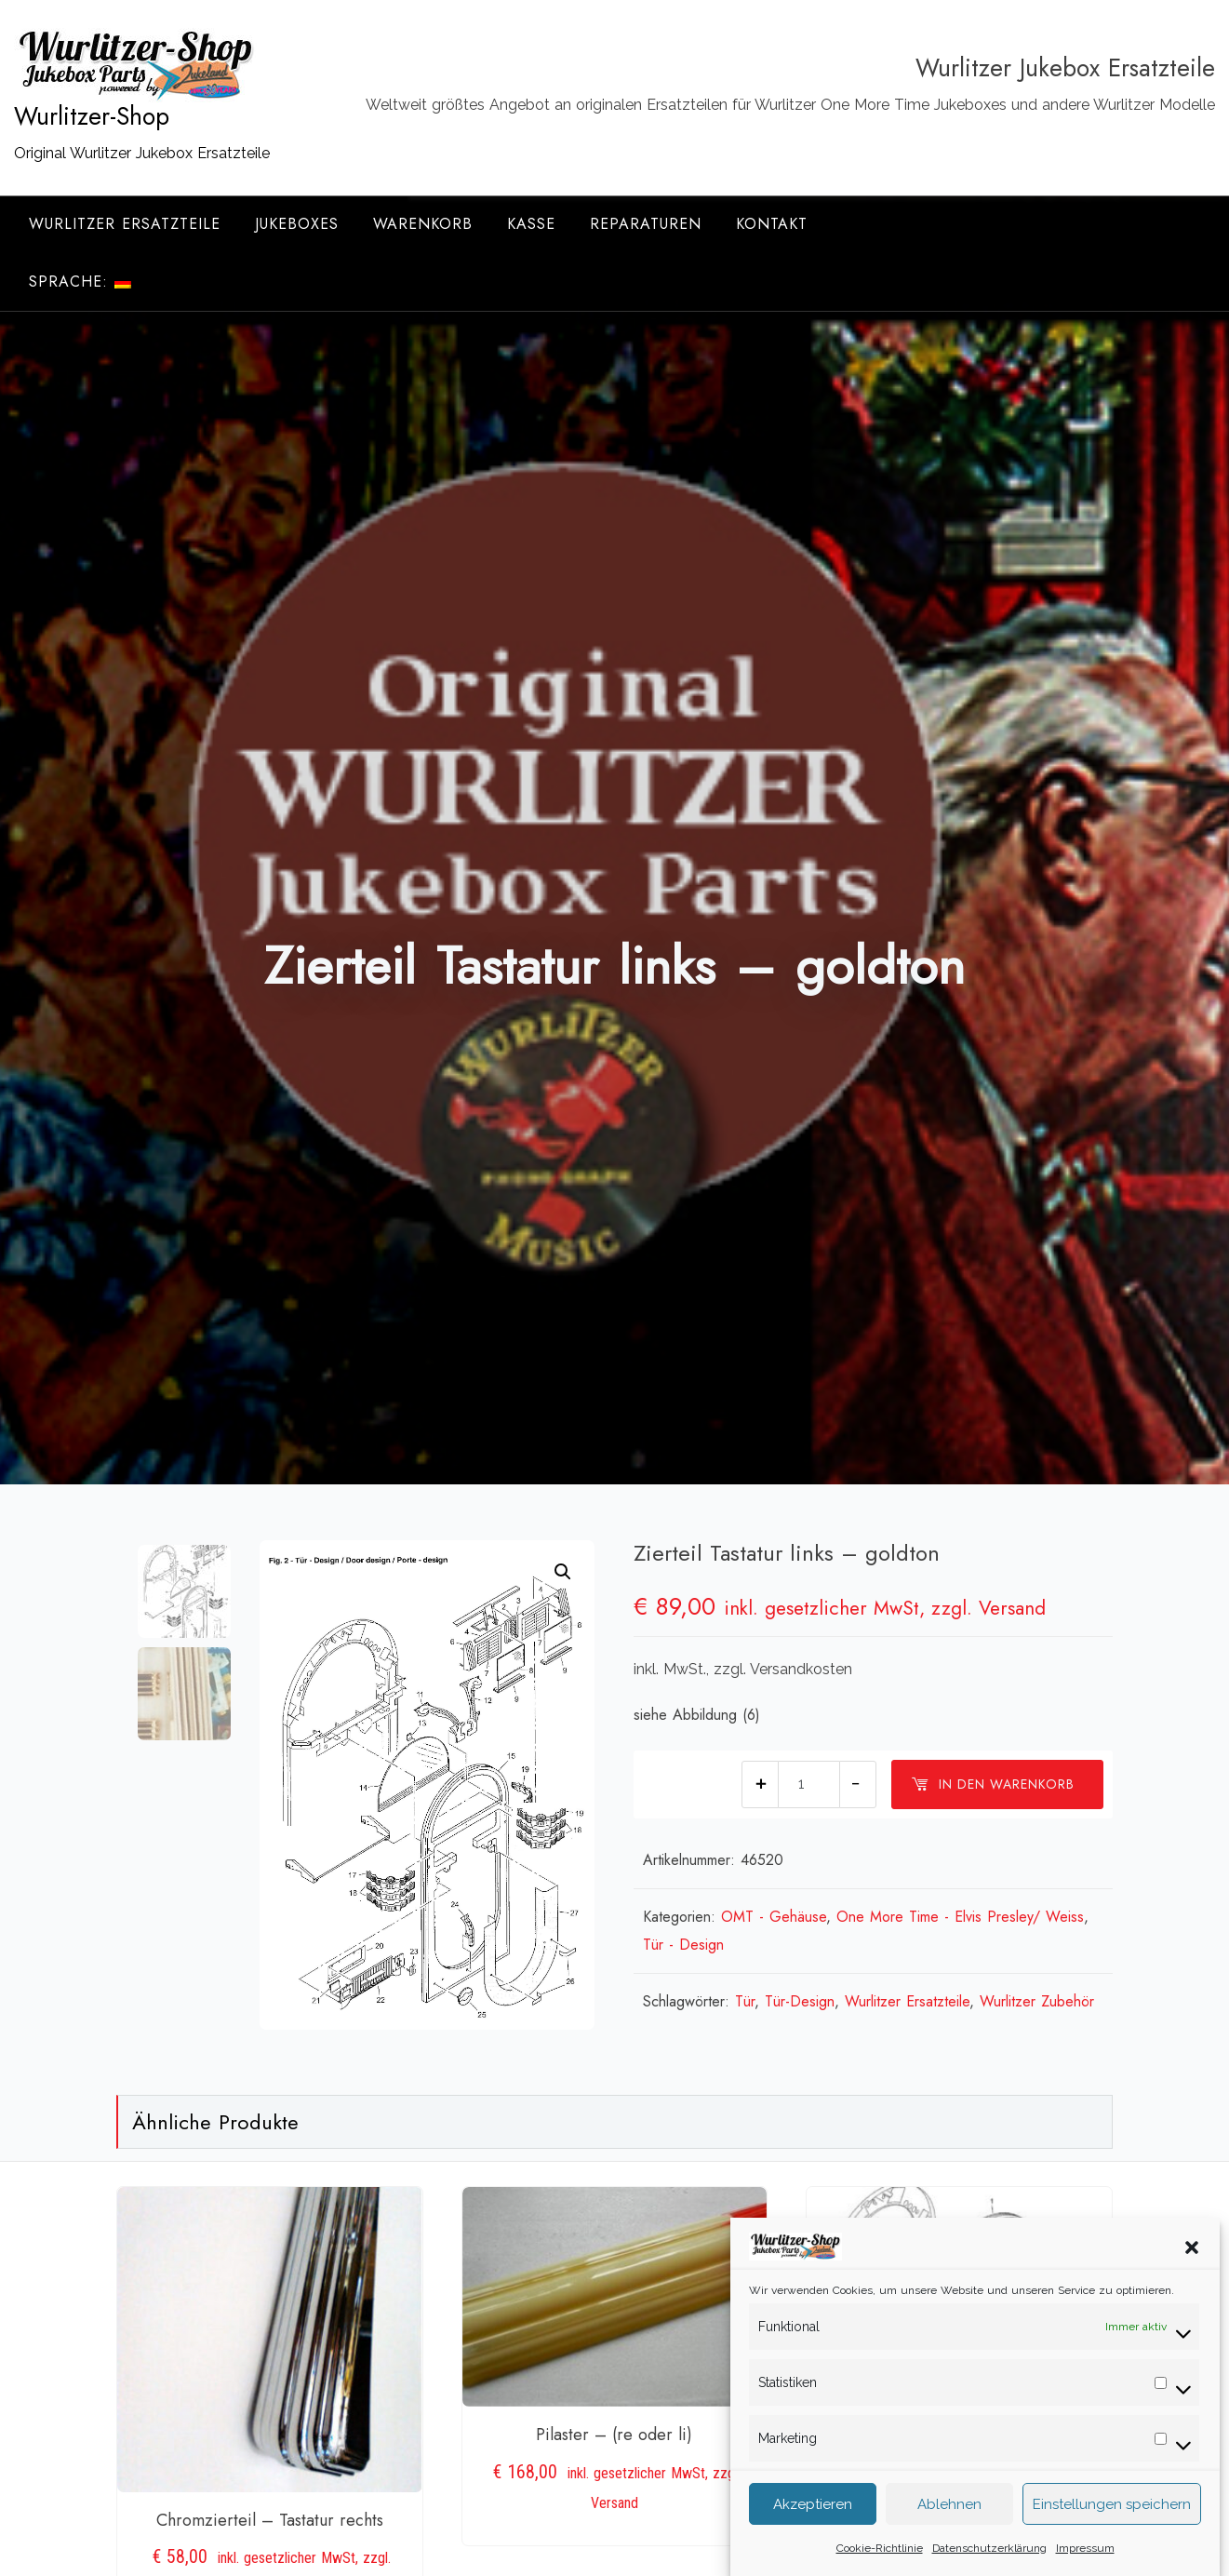 The image size is (1229, 2576). Describe the element at coordinates (1112, 2529) in the screenshot. I see `Einstellungen speichern` at that location.